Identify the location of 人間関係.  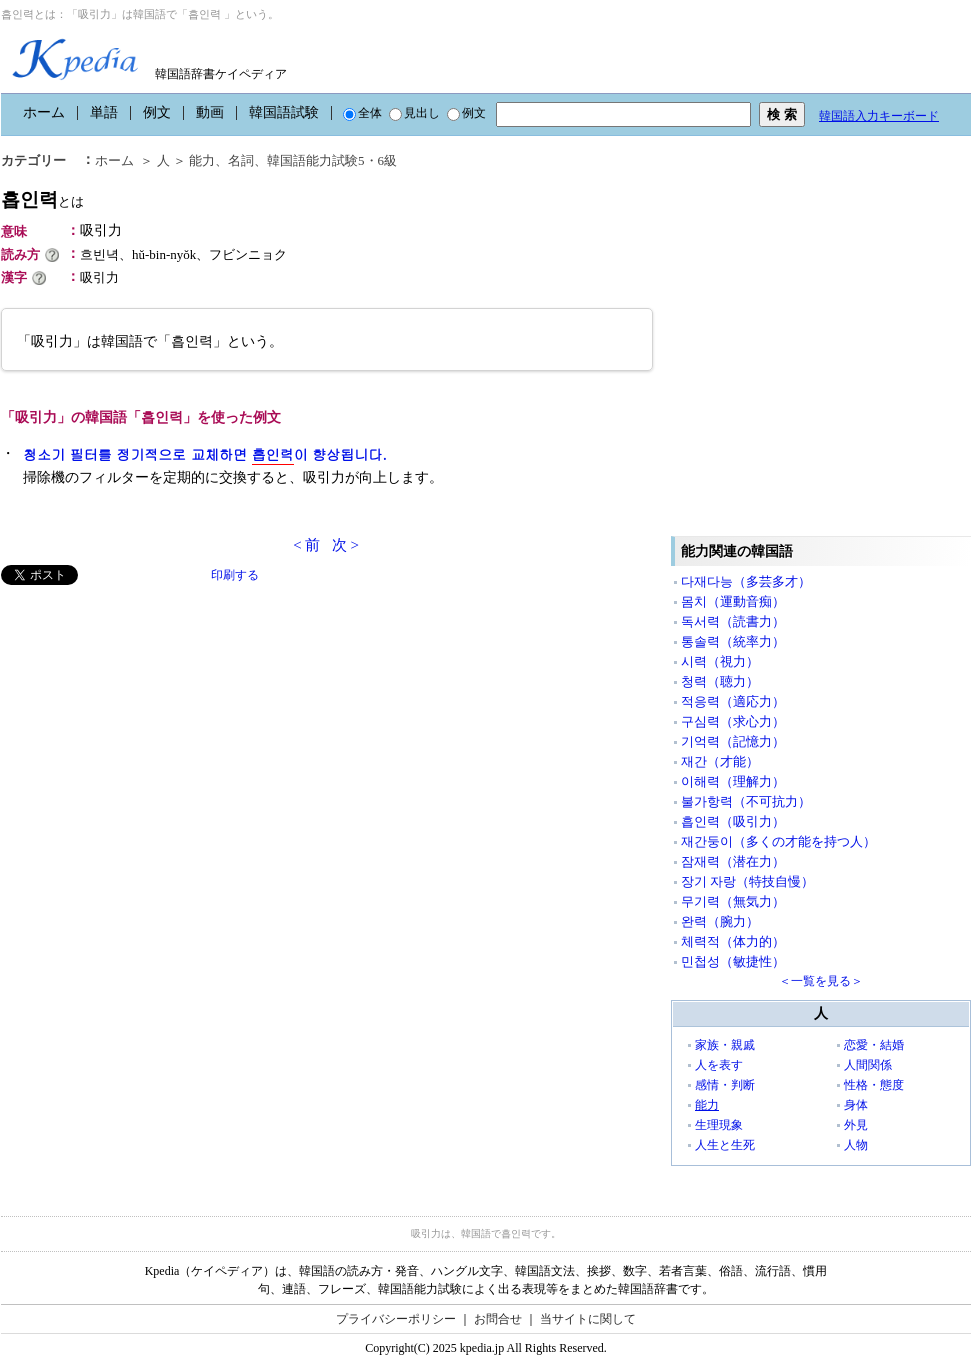
(868, 1065).